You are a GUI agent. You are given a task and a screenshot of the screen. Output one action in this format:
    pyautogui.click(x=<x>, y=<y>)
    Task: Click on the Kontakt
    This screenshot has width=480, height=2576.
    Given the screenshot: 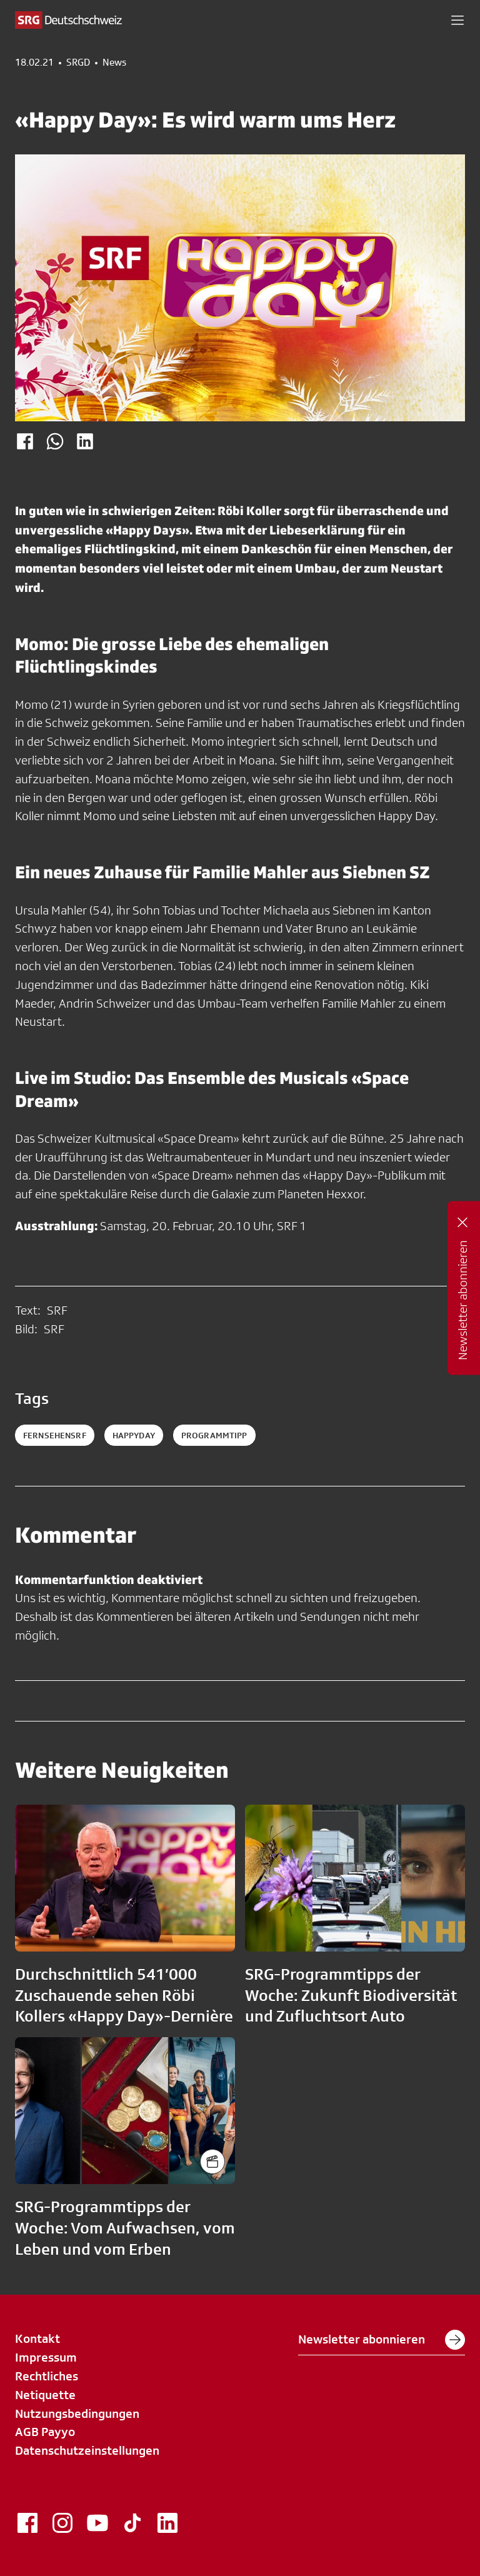 What is the action you would take?
    pyautogui.click(x=37, y=2338)
    